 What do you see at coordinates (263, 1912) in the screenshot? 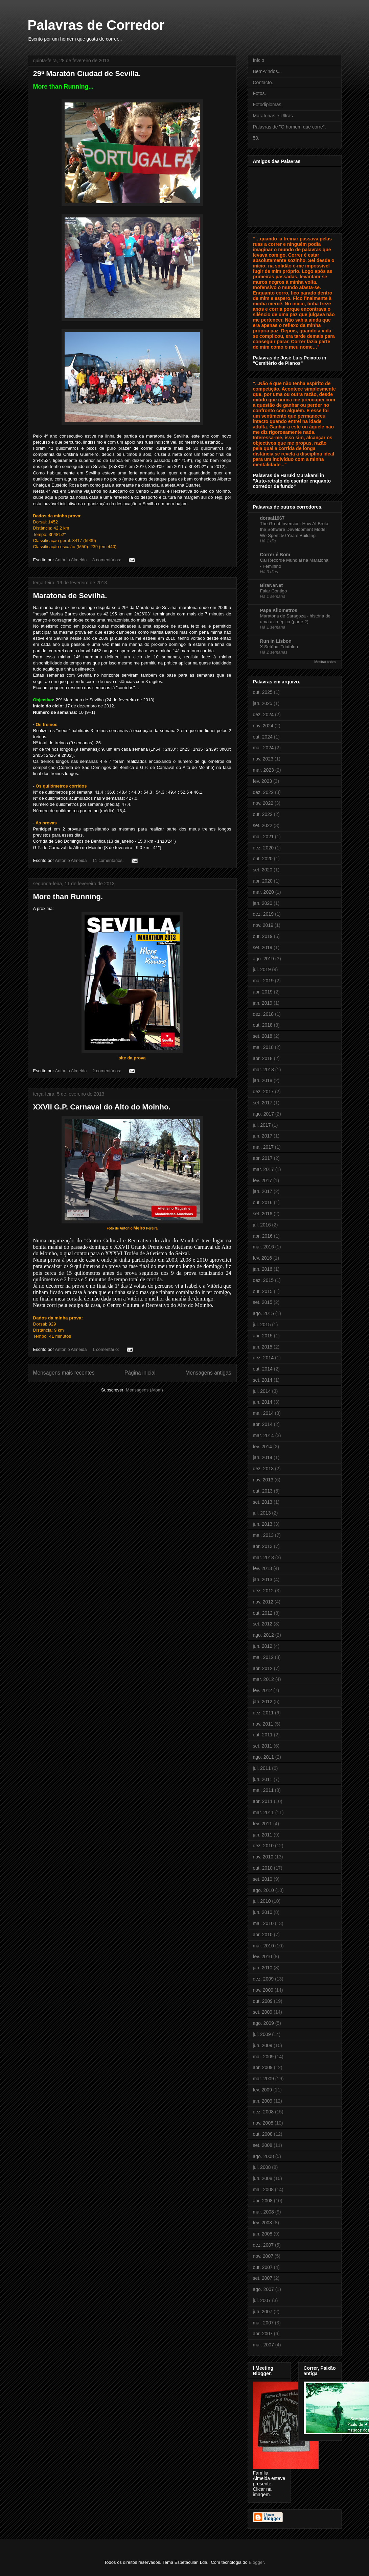
I see `jun. 2010` at bounding box center [263, 1912].